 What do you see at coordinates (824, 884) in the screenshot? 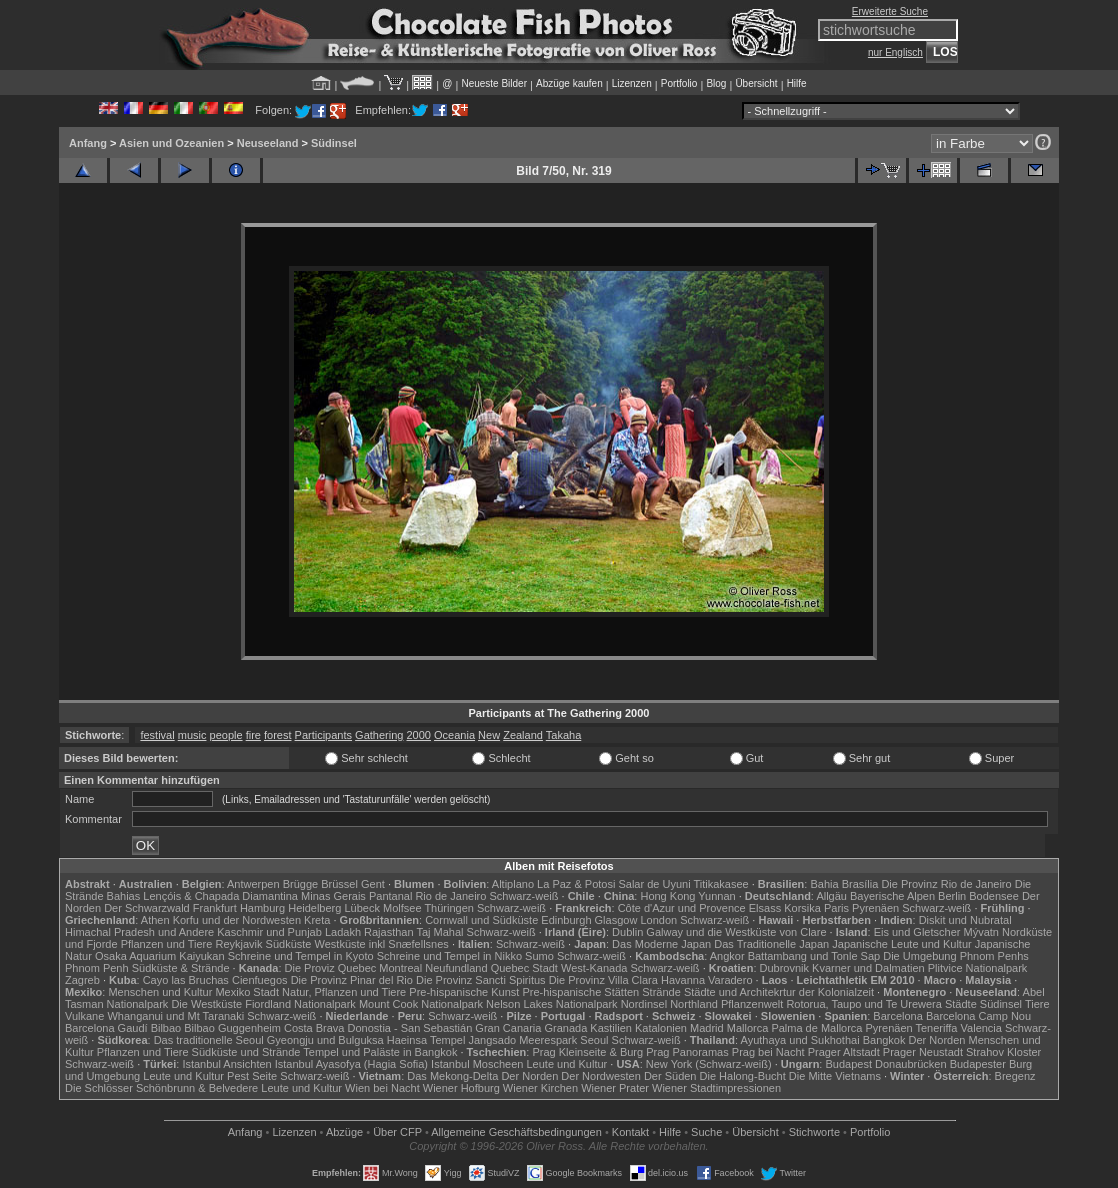
I see `Bahia` at bounding box center [824, 884].